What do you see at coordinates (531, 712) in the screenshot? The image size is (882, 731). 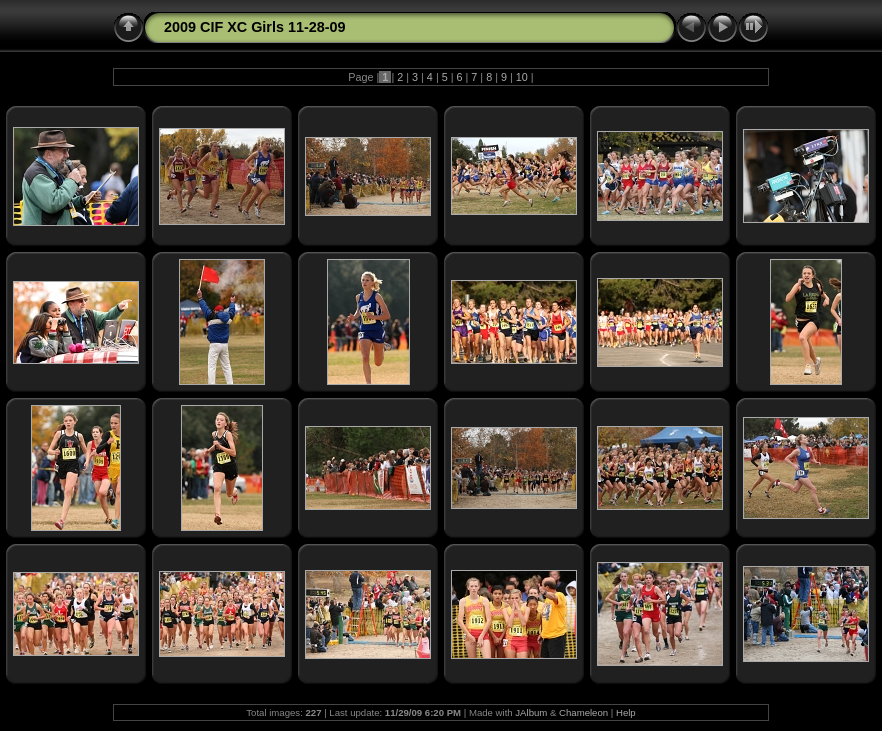 I see `JAlbum` at bounding box center [531, 712].